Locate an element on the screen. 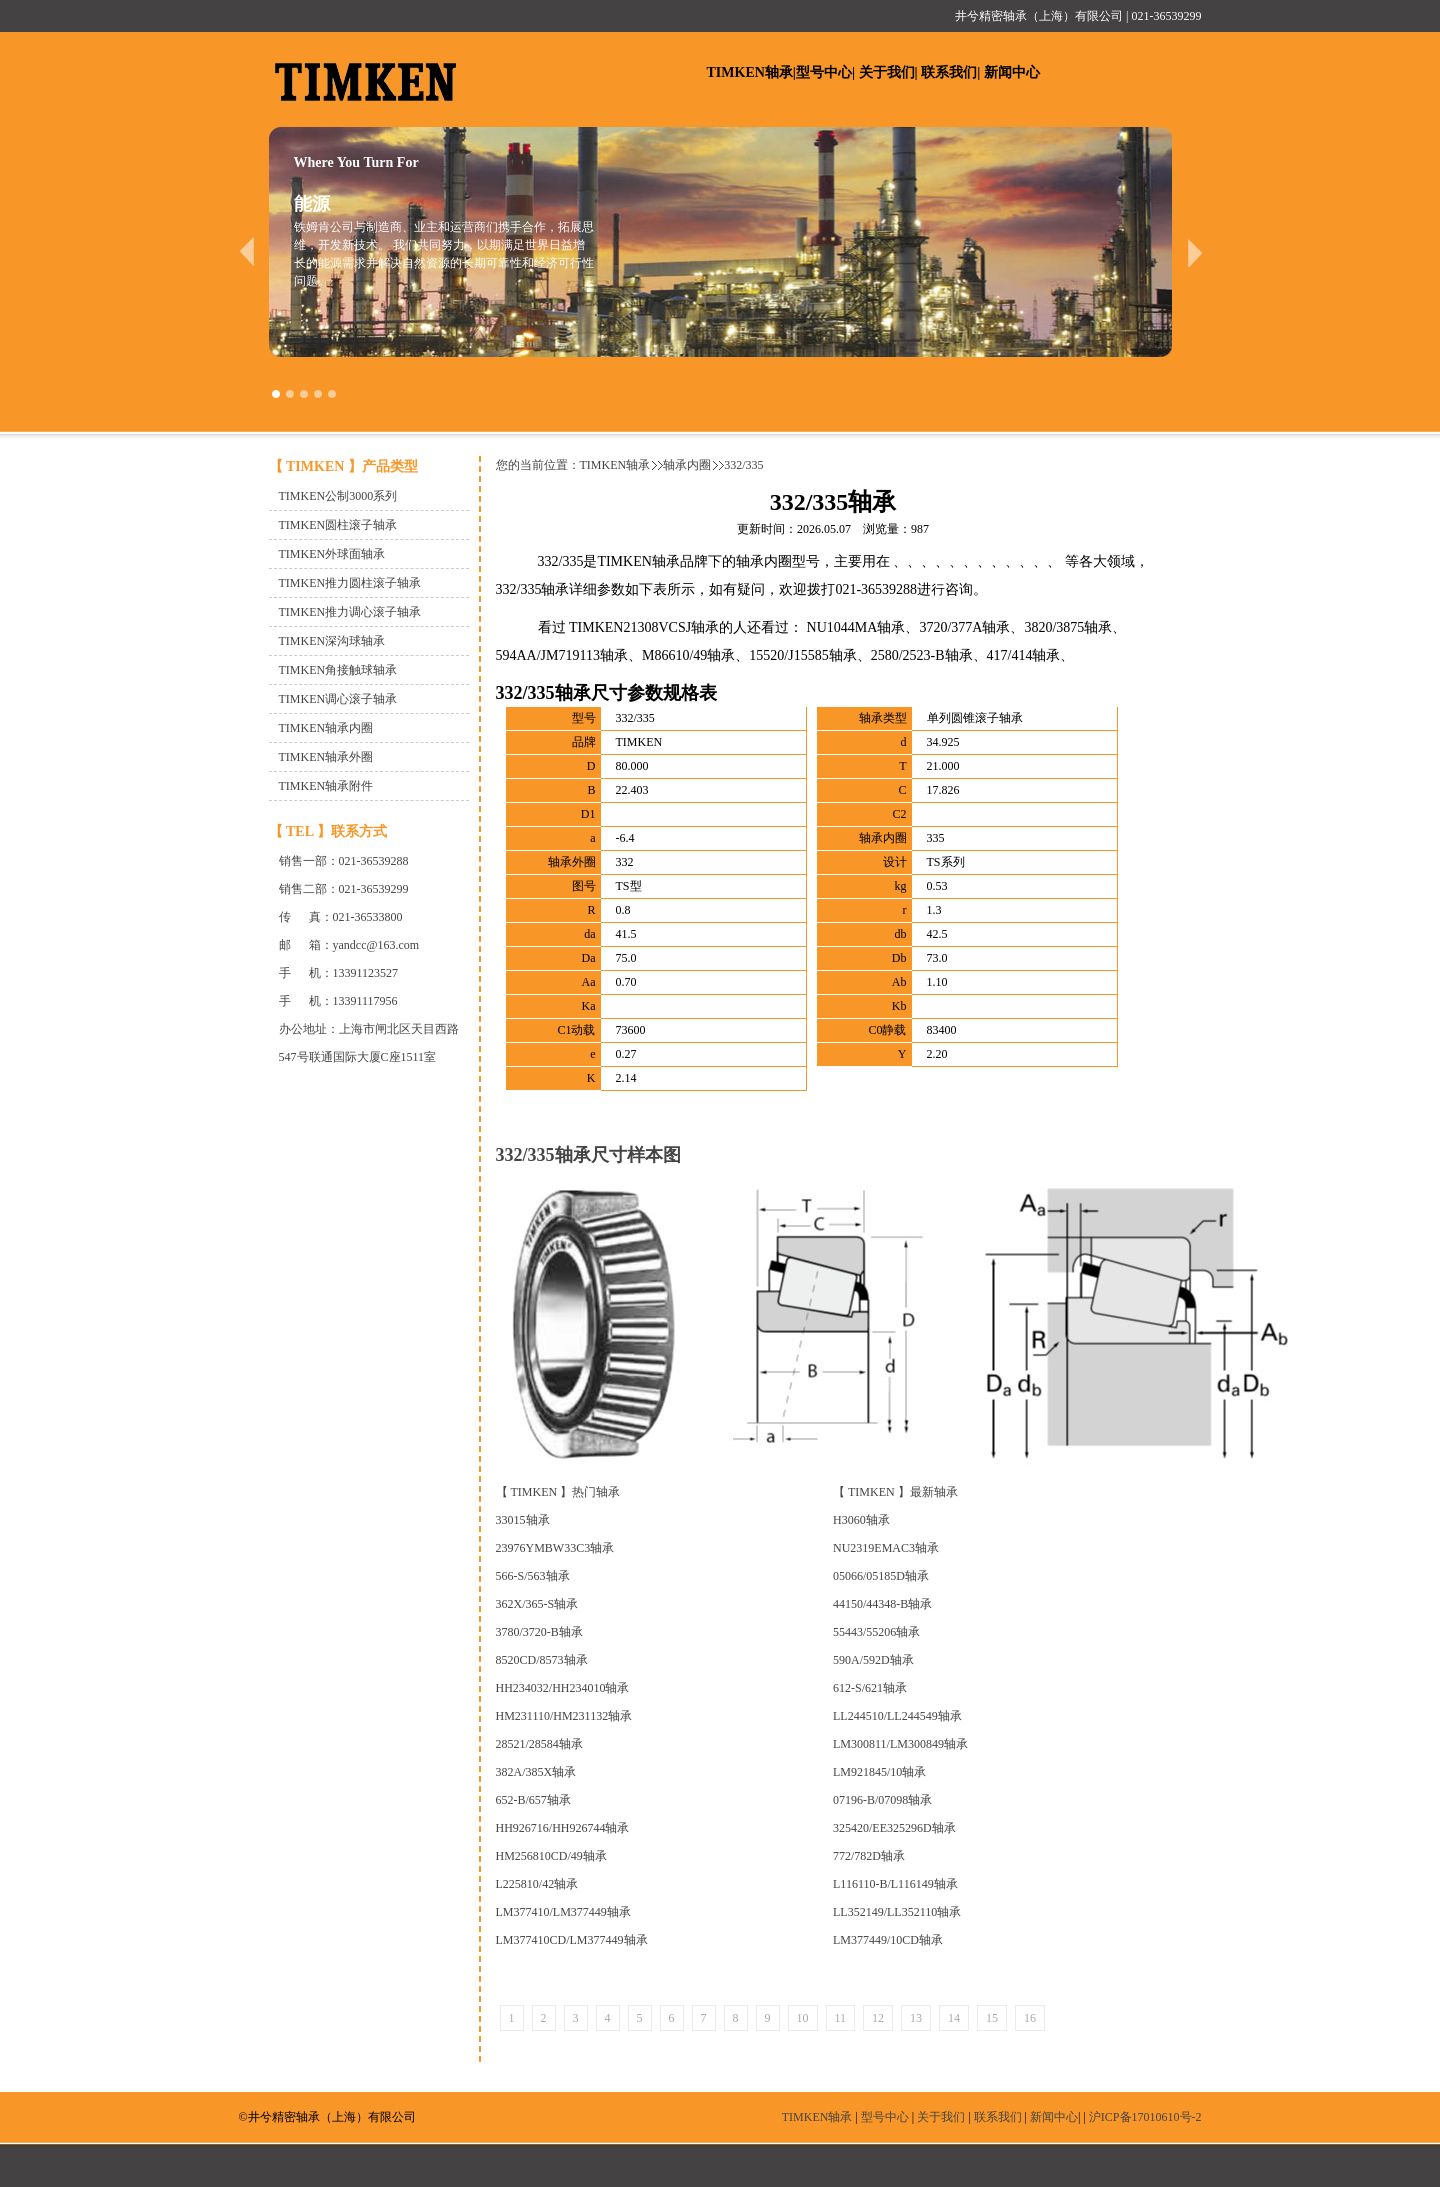 Image resolution: width=1440 pixels, height=2187 pixels. TIMKEN公制3000系列 is located at coordinates (338, 496).